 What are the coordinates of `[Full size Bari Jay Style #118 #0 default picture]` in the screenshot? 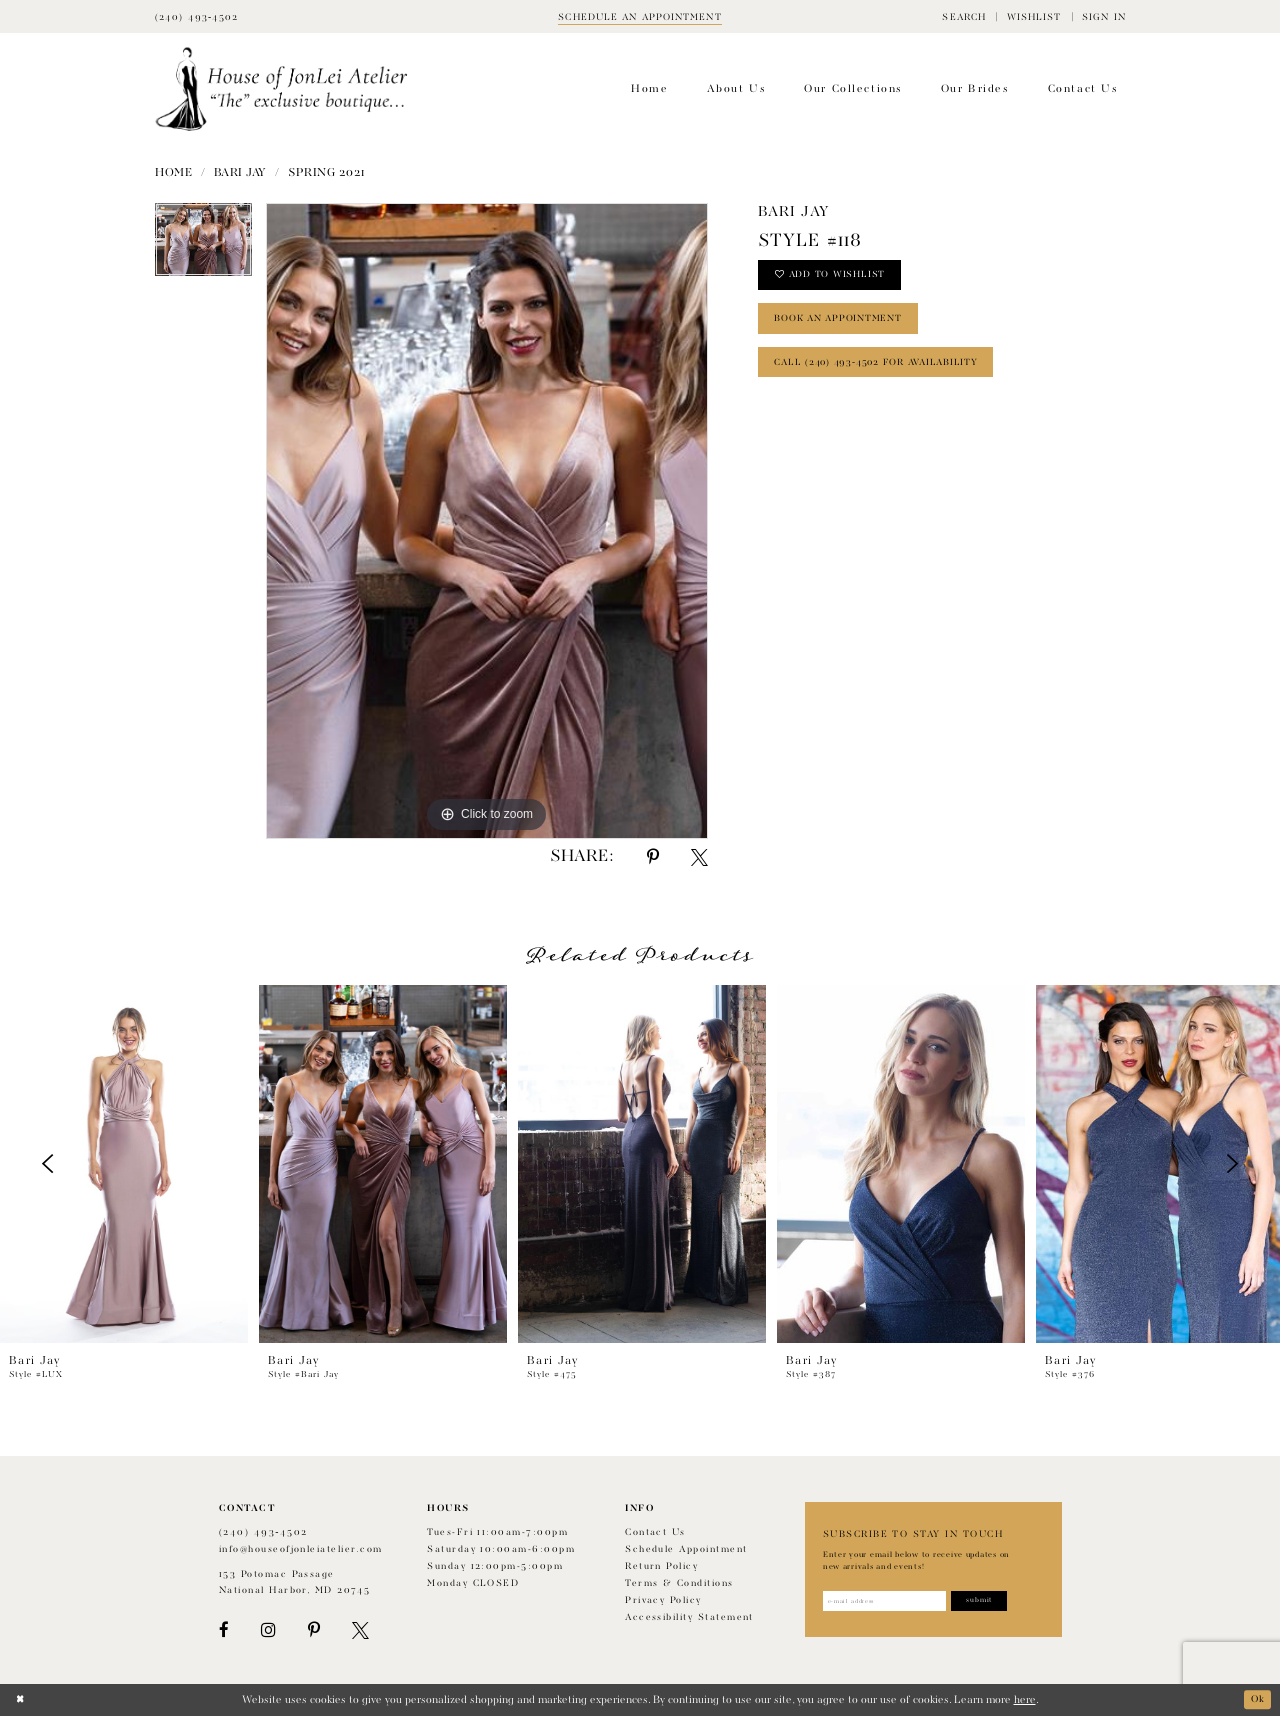 It's located at (487, 521).